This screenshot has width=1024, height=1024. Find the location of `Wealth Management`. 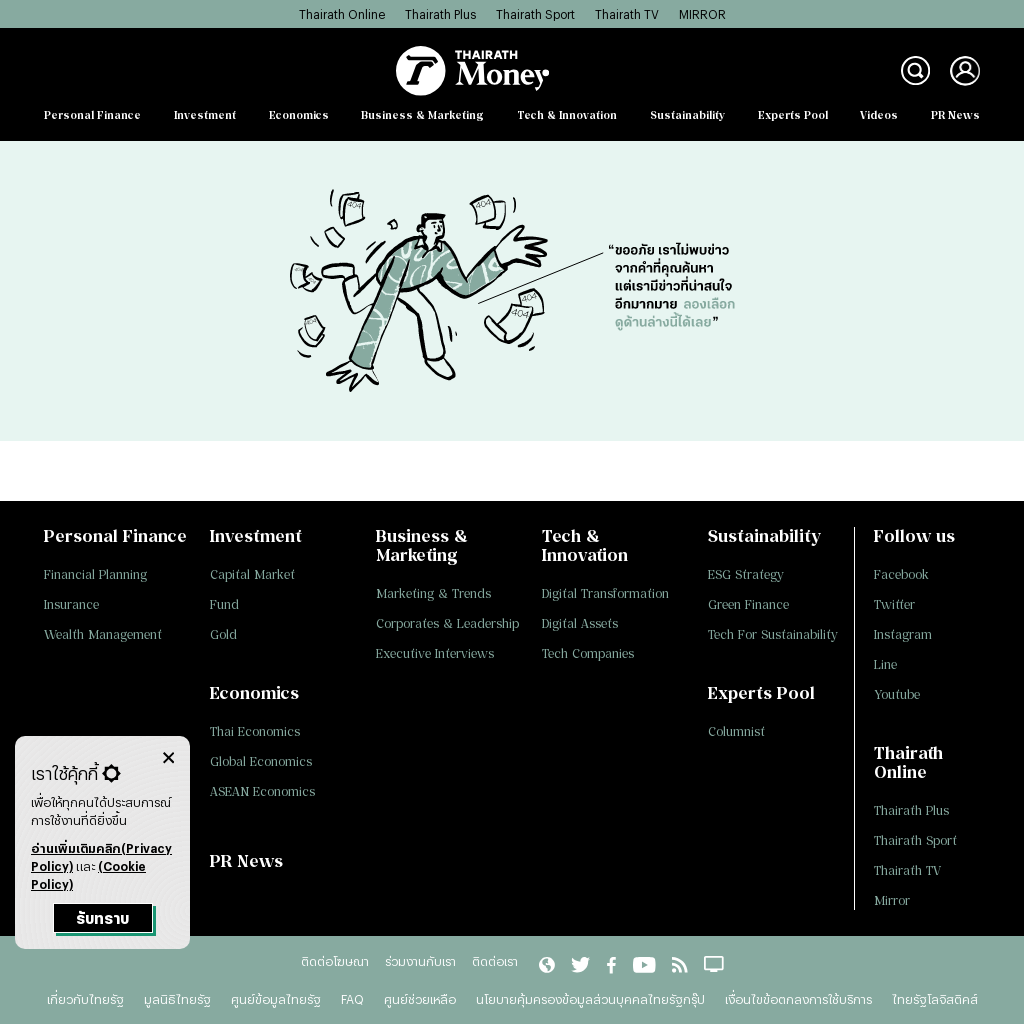

Wealth Management is located at coordinates (103, 634).